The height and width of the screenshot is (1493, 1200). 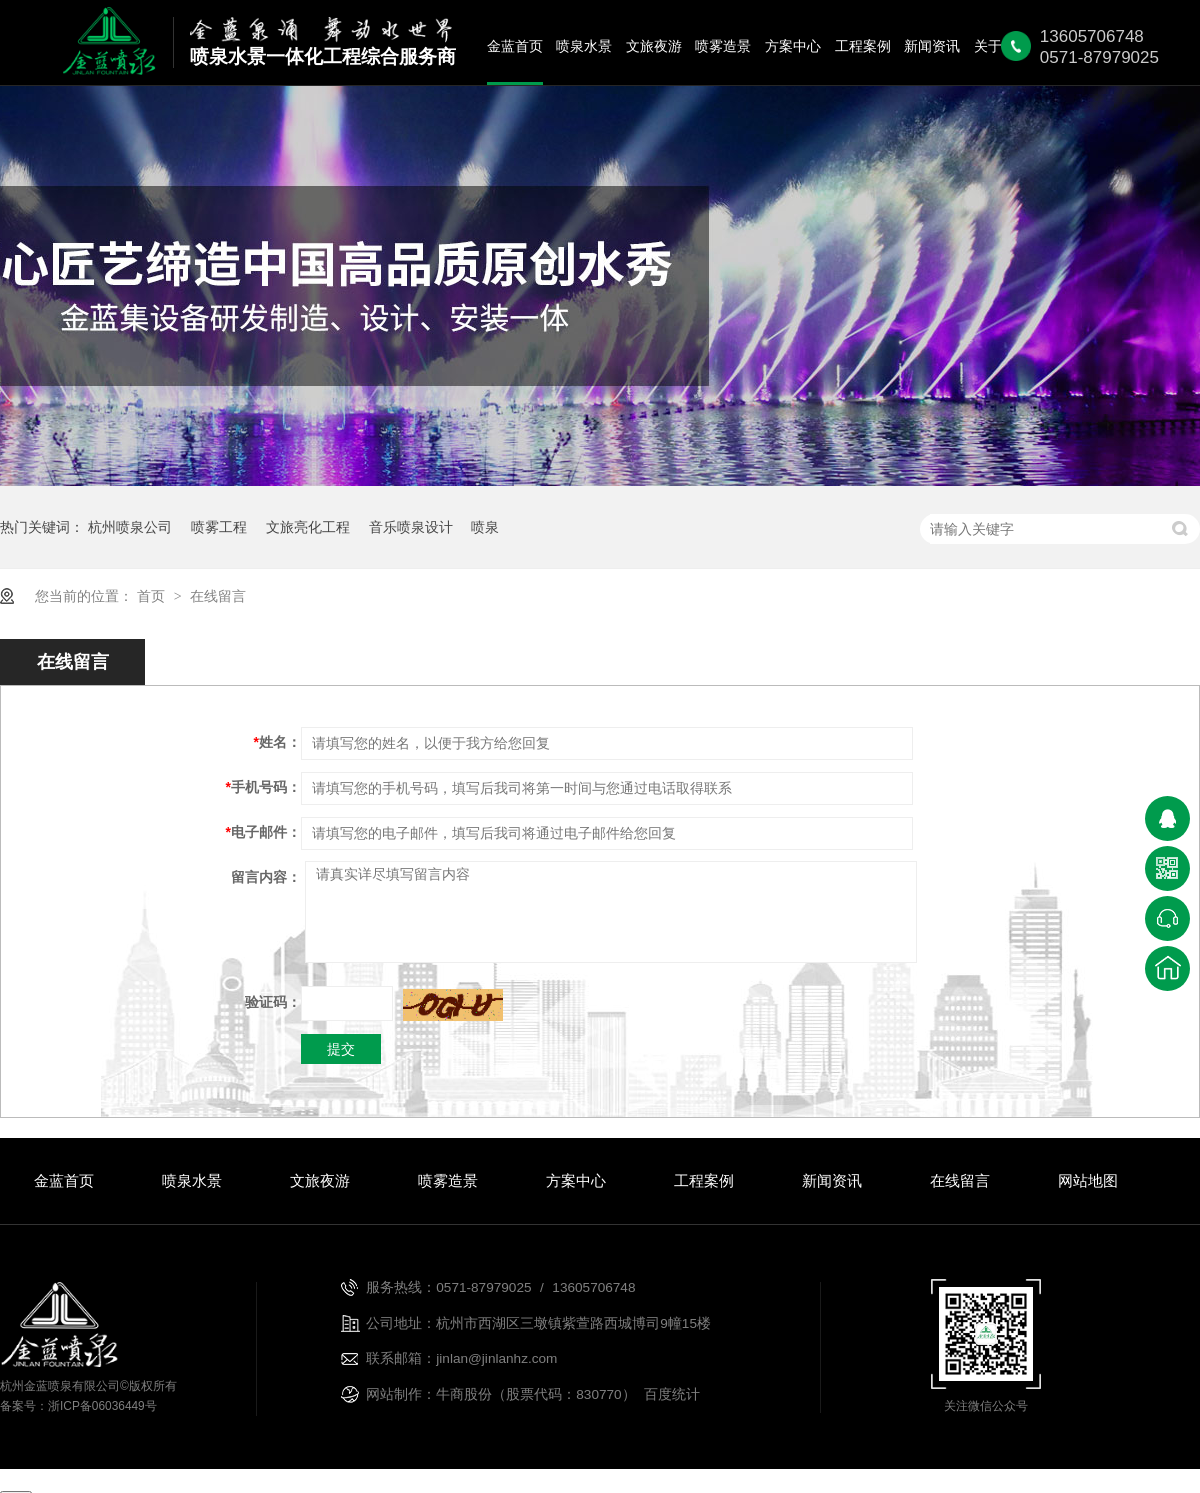 What do you see at coordinates (932, 46) in the screenshot?
I see `新闻资讯` at bounding box center [932, 46].